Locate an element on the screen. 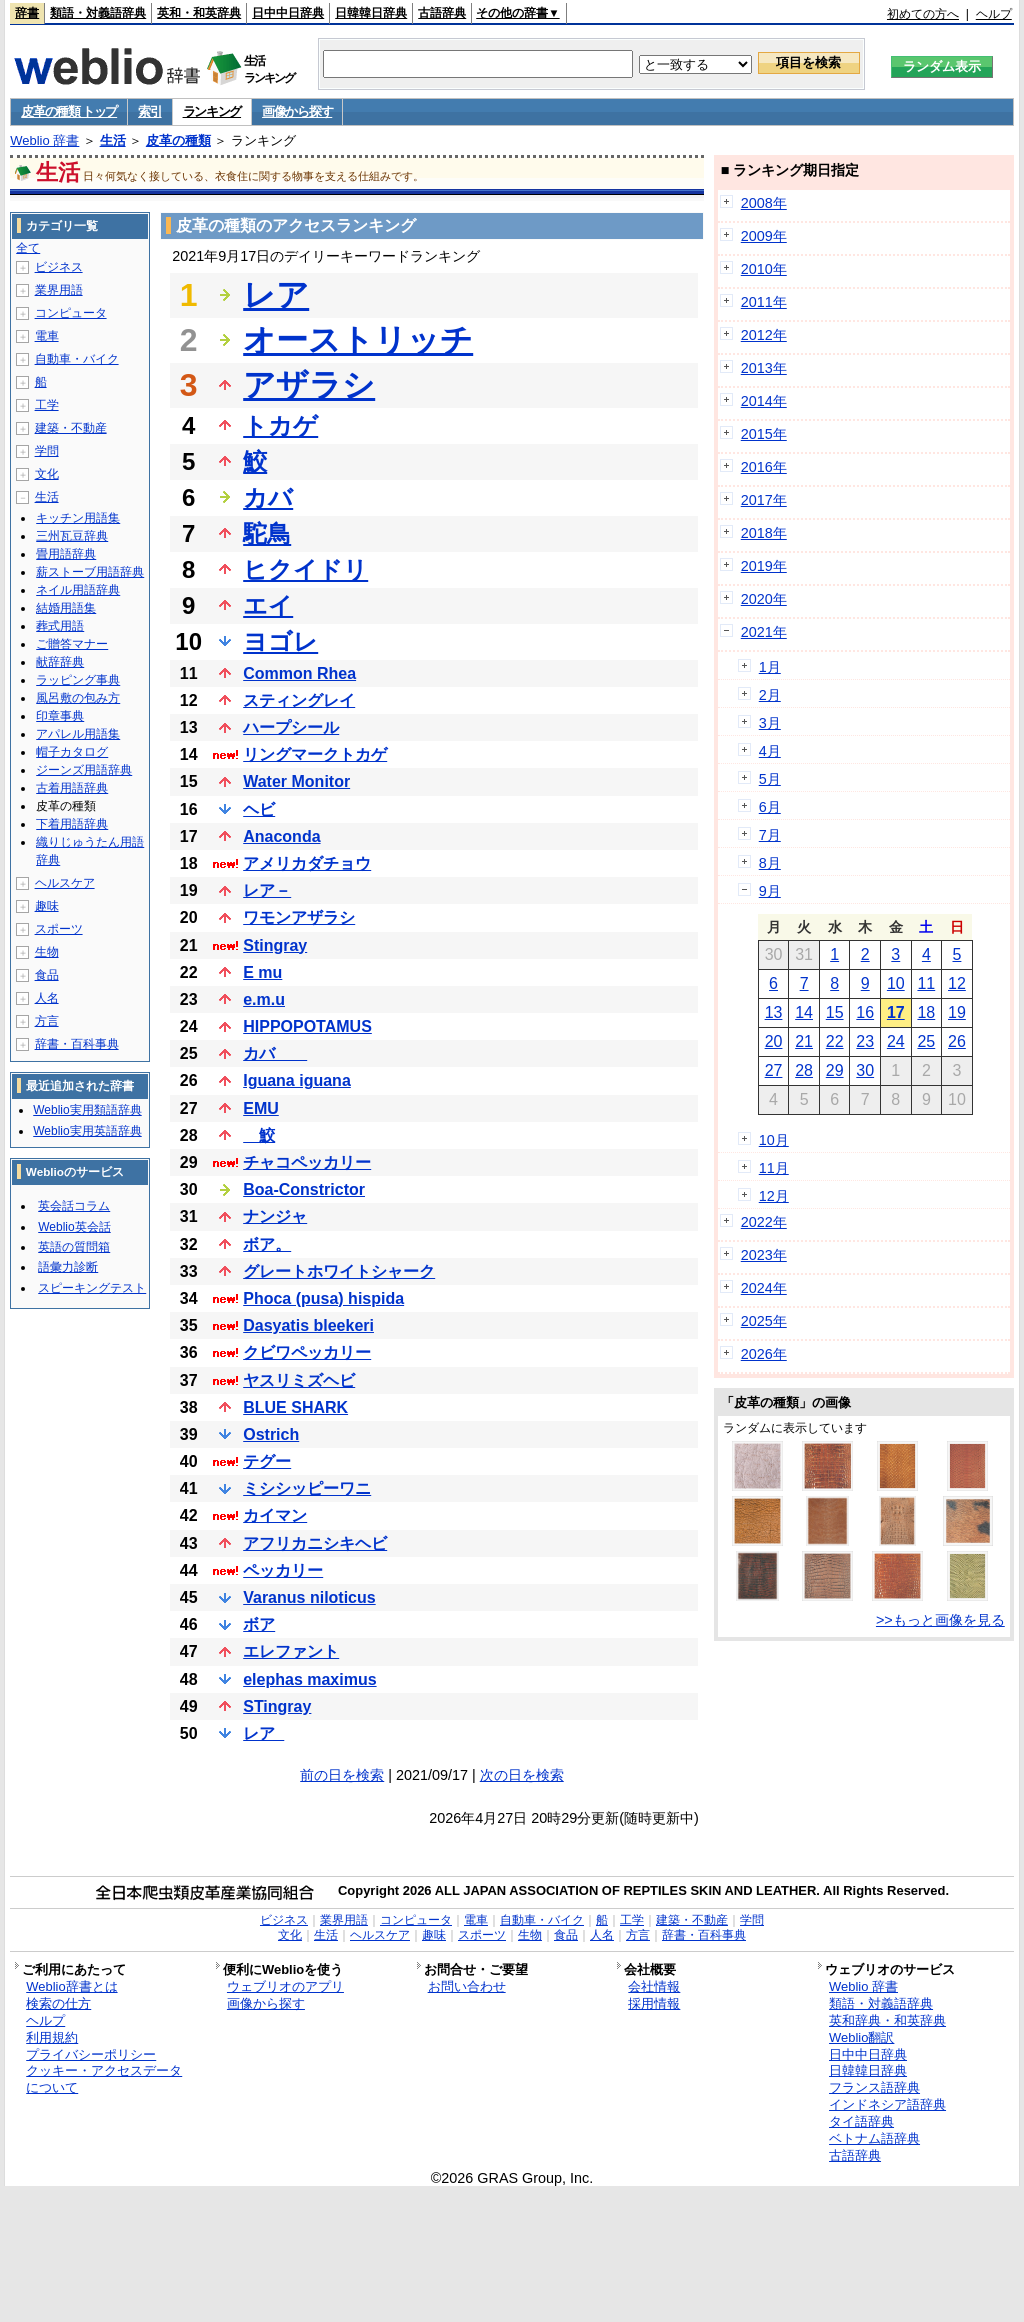 This screenshot has height=2322, width=1024. クビワペッカリー is located at coordinates (307, 1352).